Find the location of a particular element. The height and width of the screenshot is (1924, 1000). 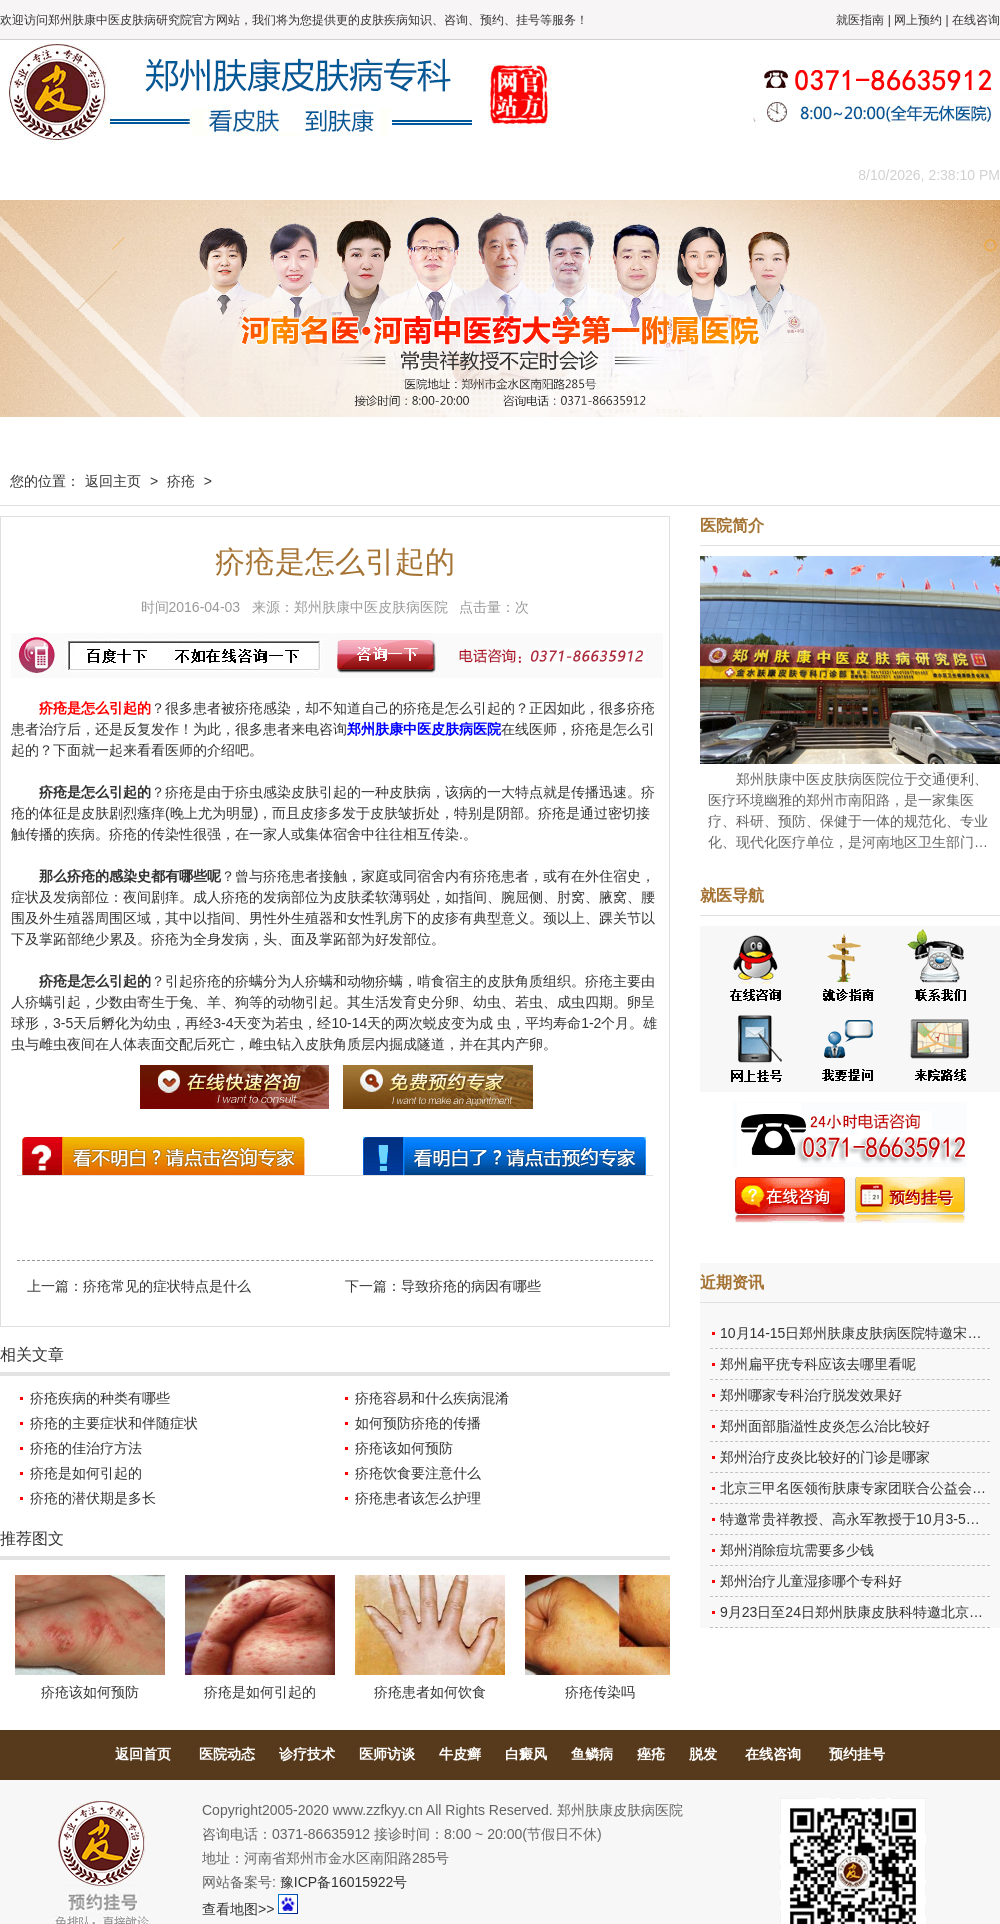

豫ICP备16015922号 is located at coordinates (344, 1882).